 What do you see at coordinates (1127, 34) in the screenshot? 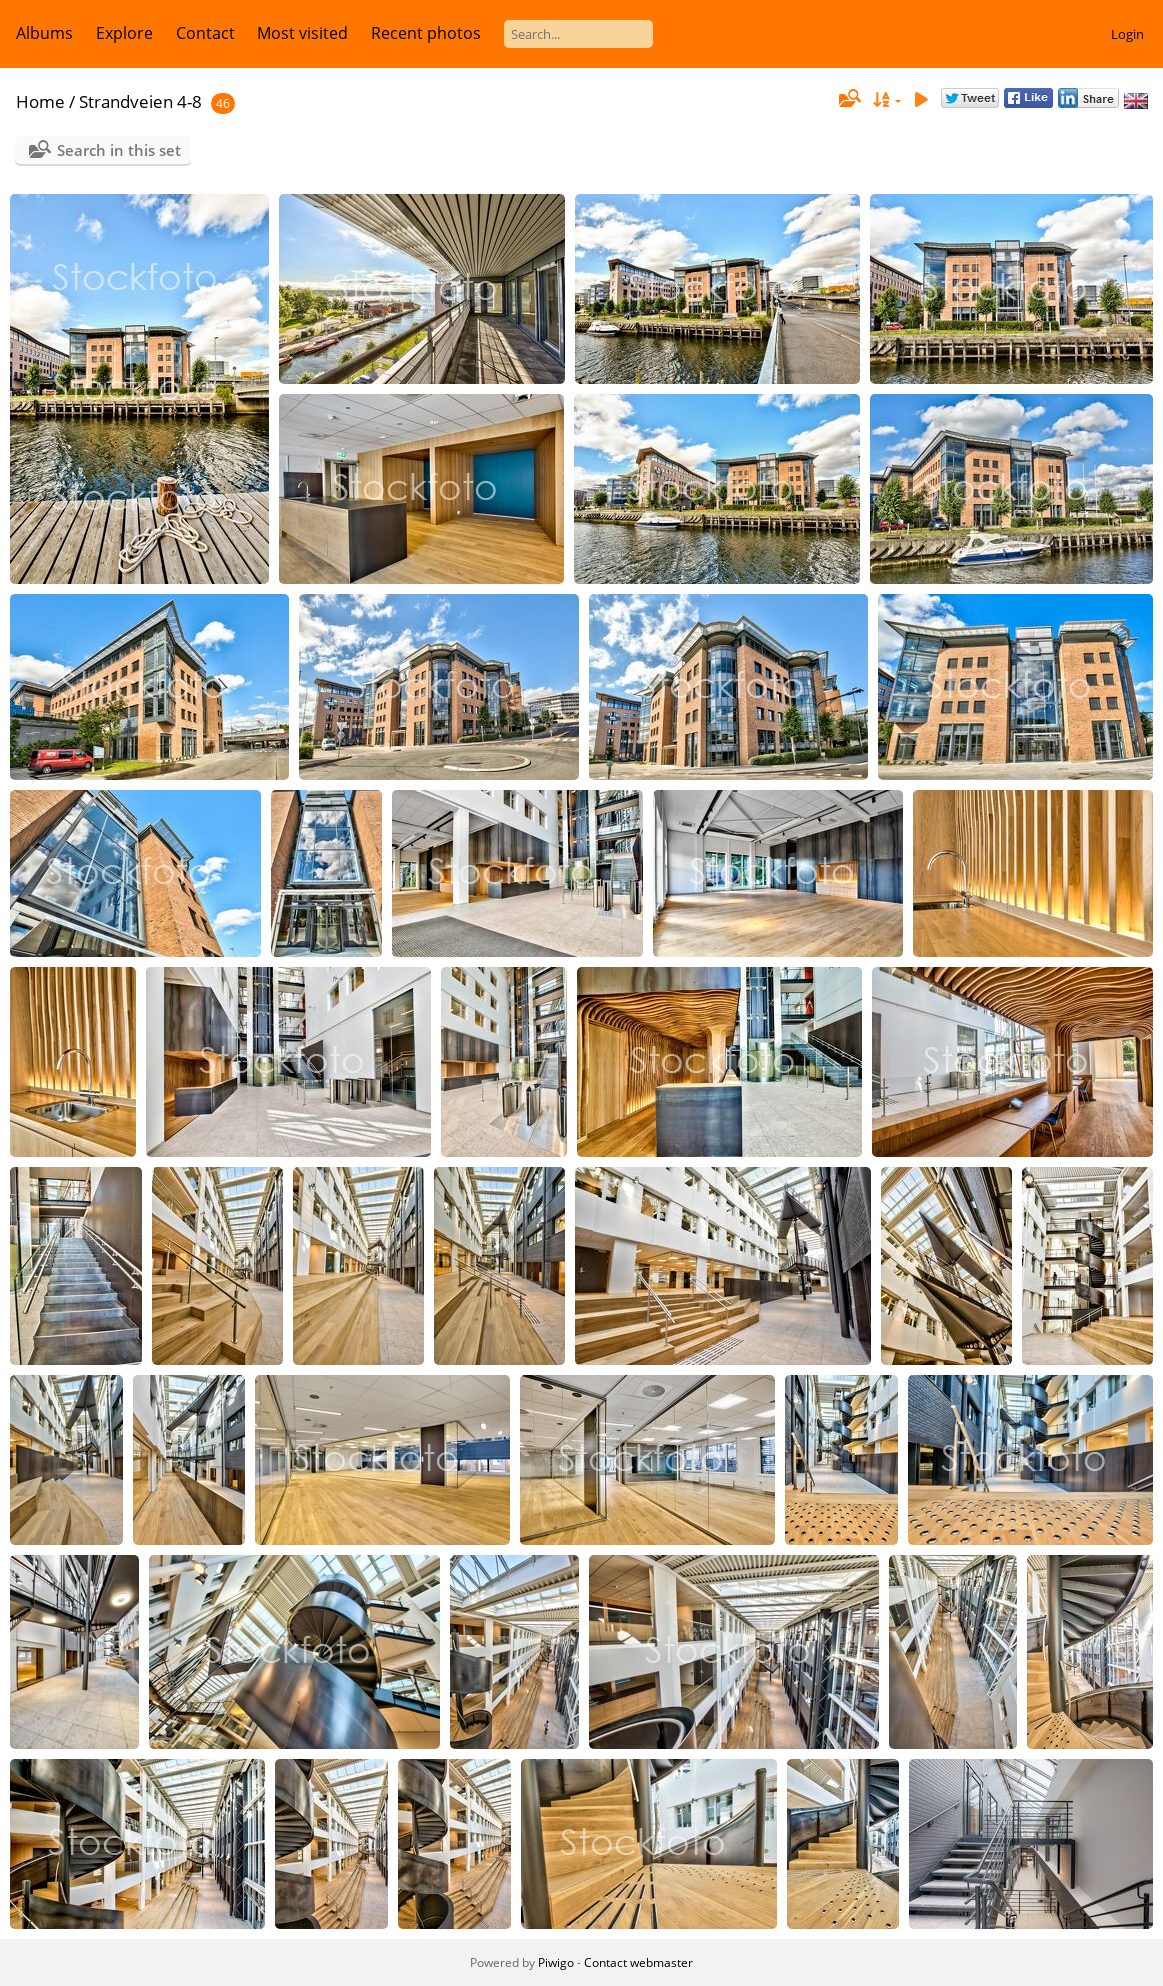
I see `Login` at bounding box center [1127, 34].